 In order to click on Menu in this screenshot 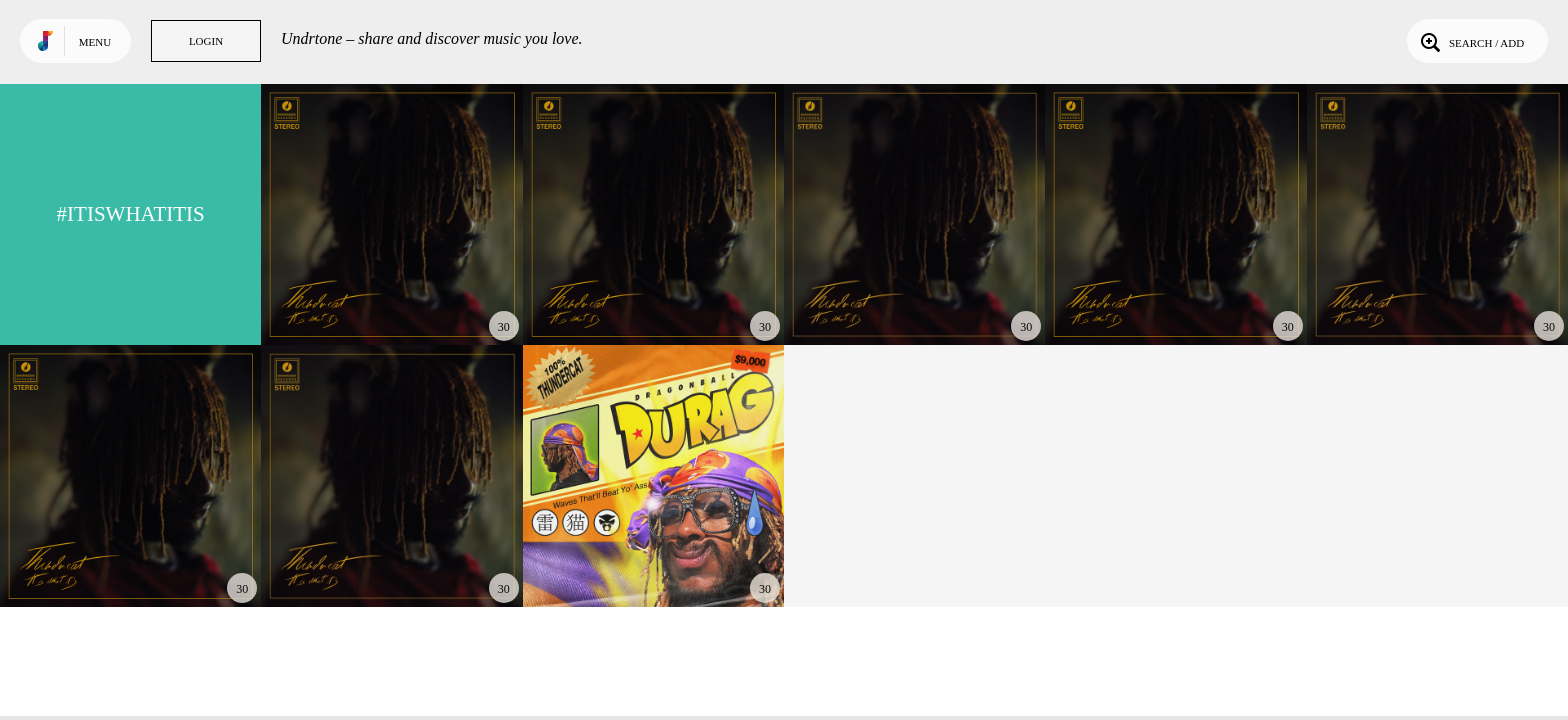, I will do `click(95, 42)`.